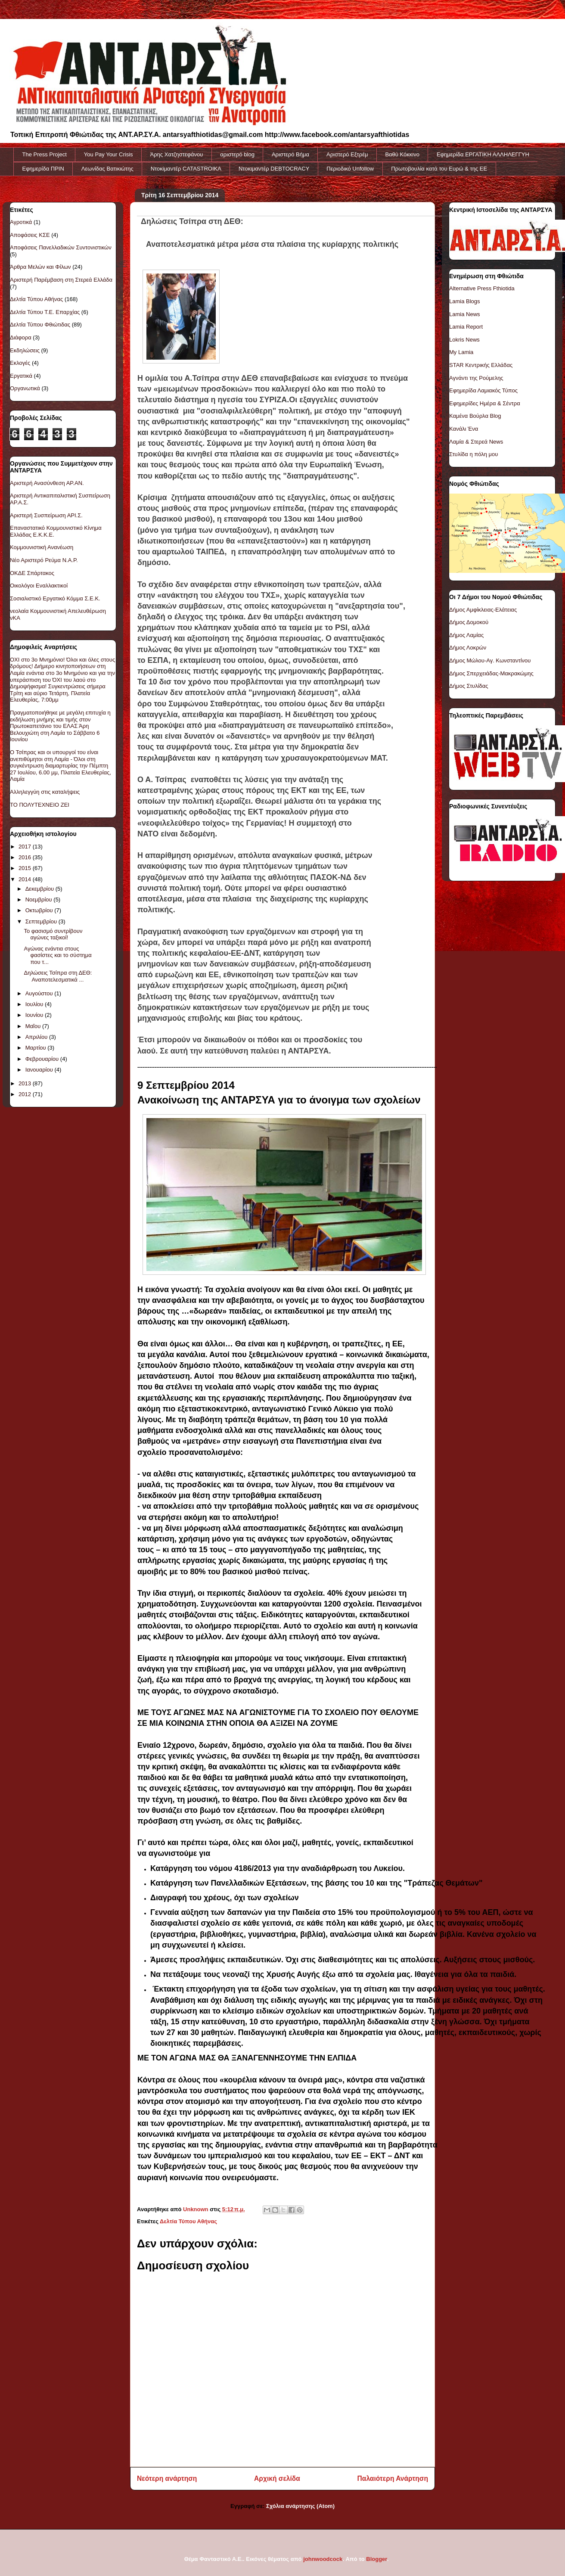 This screenshot has height=2576, width=565. I want to click on Κανάλι Ένα, so click(463, 429).